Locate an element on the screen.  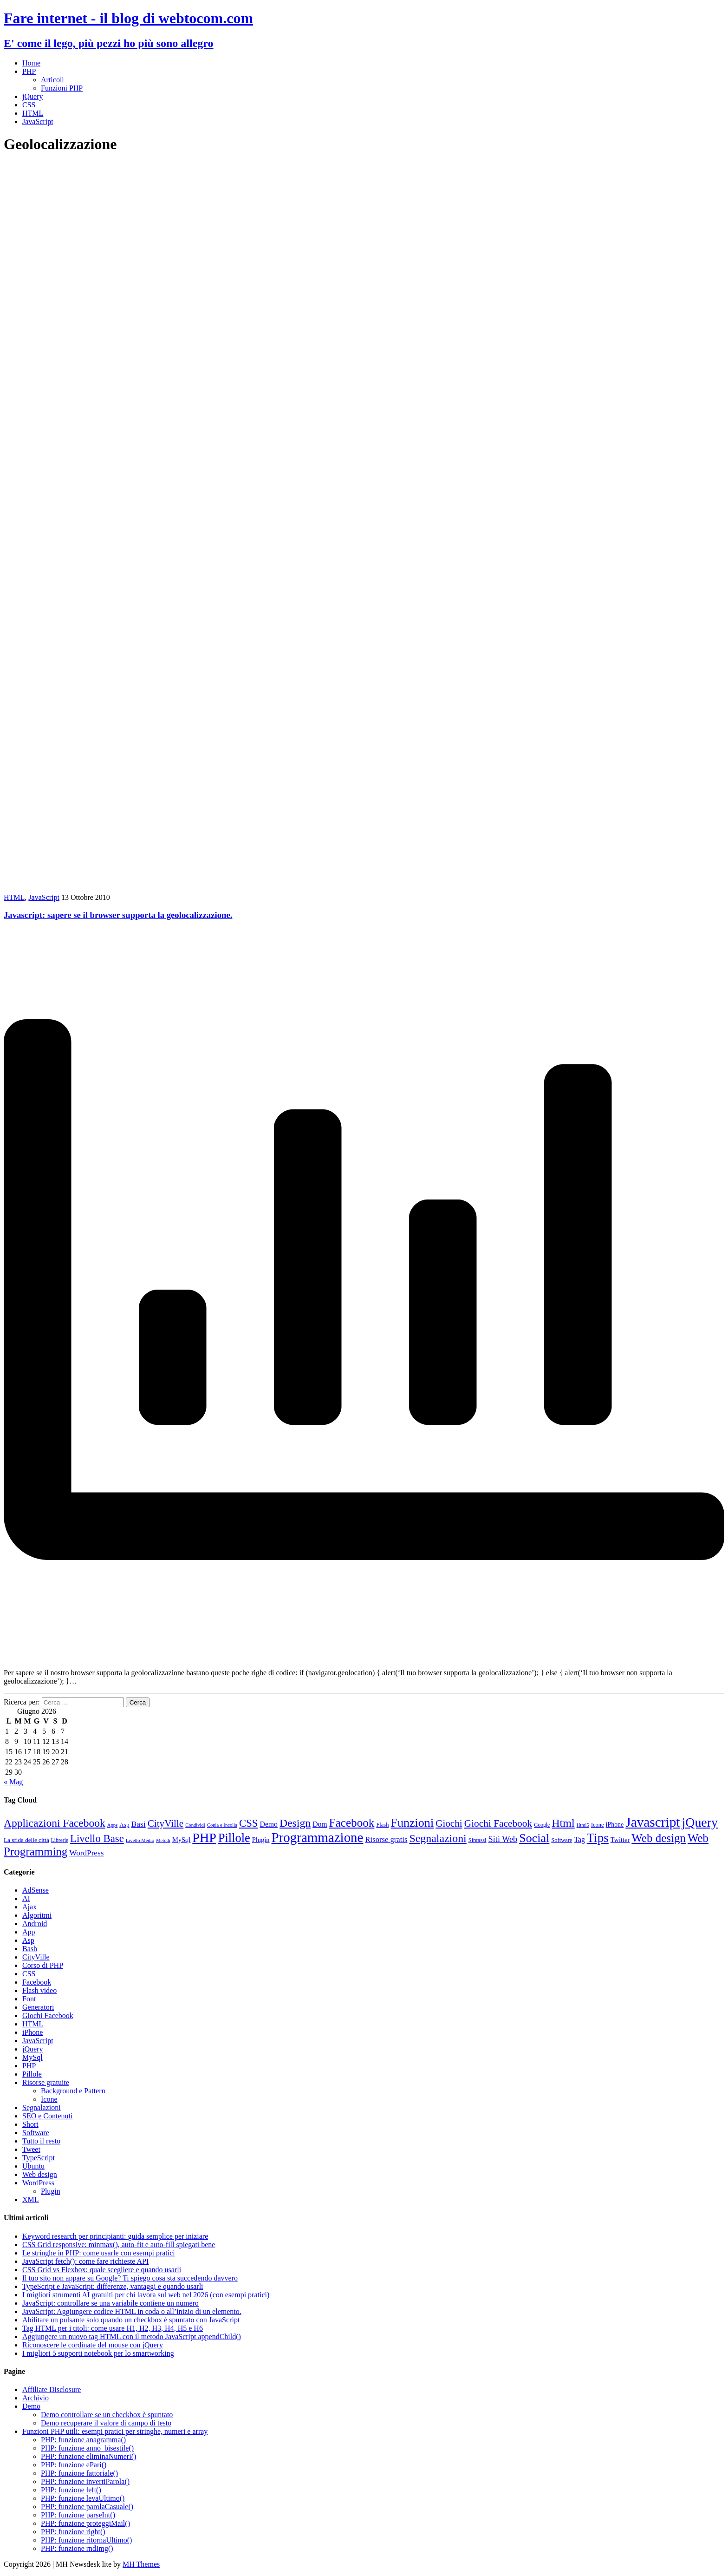
PHP [PHP (72 elementi)] is located at coordinates (204, 1837).